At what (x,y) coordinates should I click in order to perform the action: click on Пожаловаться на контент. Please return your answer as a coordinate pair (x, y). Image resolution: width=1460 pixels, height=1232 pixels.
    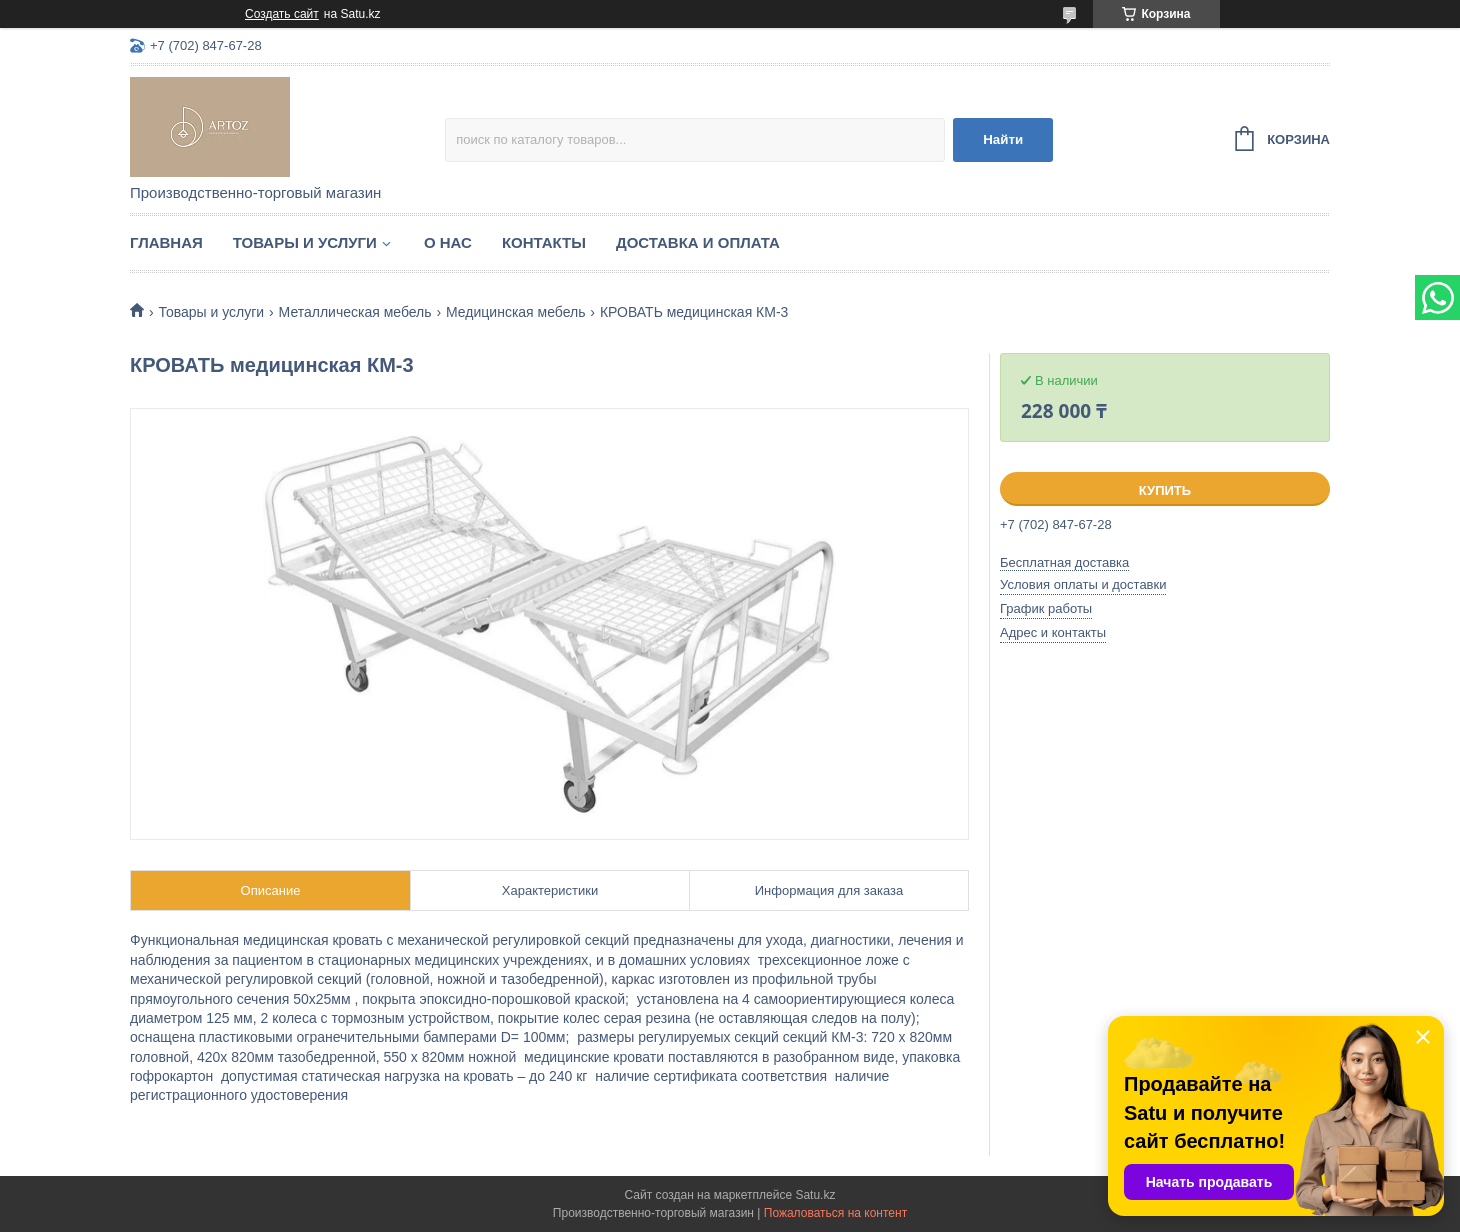
    Looking at the image, I should click on (835, 1213).